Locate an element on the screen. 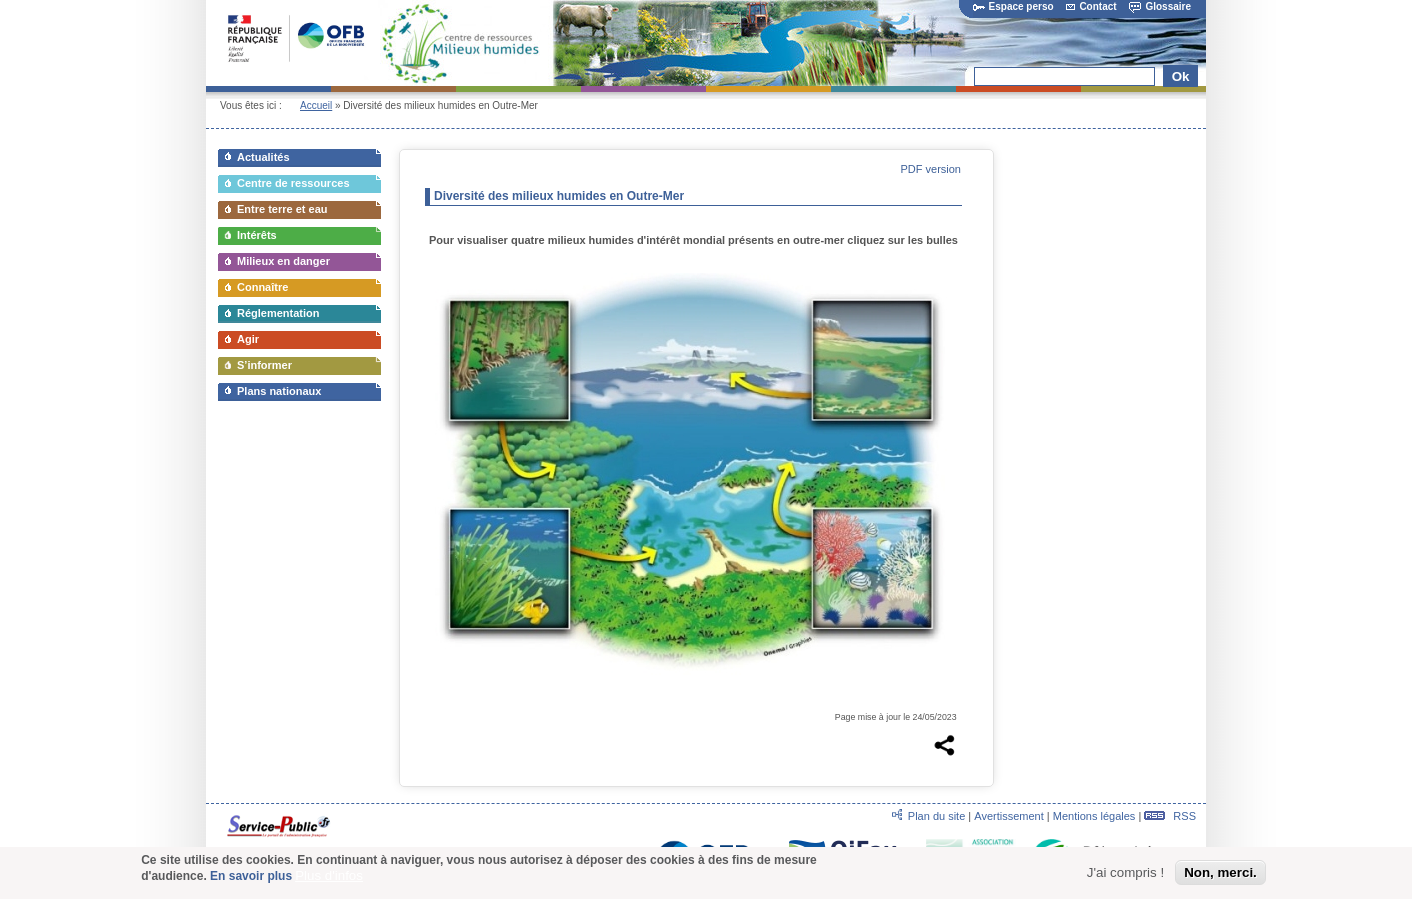  Centre de ressources is located at coordinates (293, 183).